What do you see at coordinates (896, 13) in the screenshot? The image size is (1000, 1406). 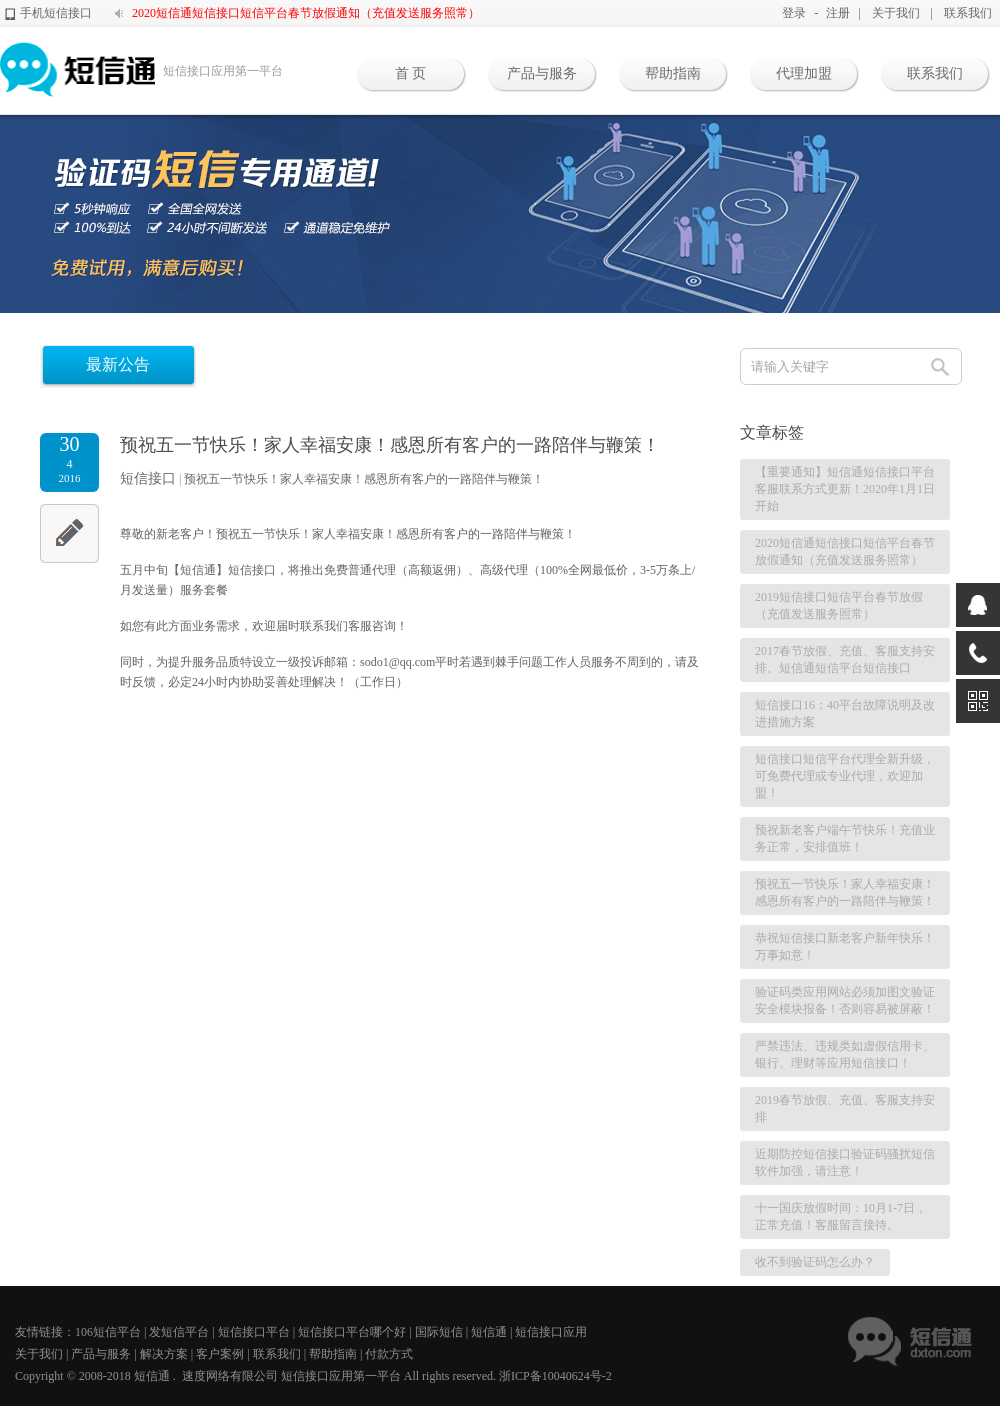 I see `关于我们` at bounding box center [896, 13].